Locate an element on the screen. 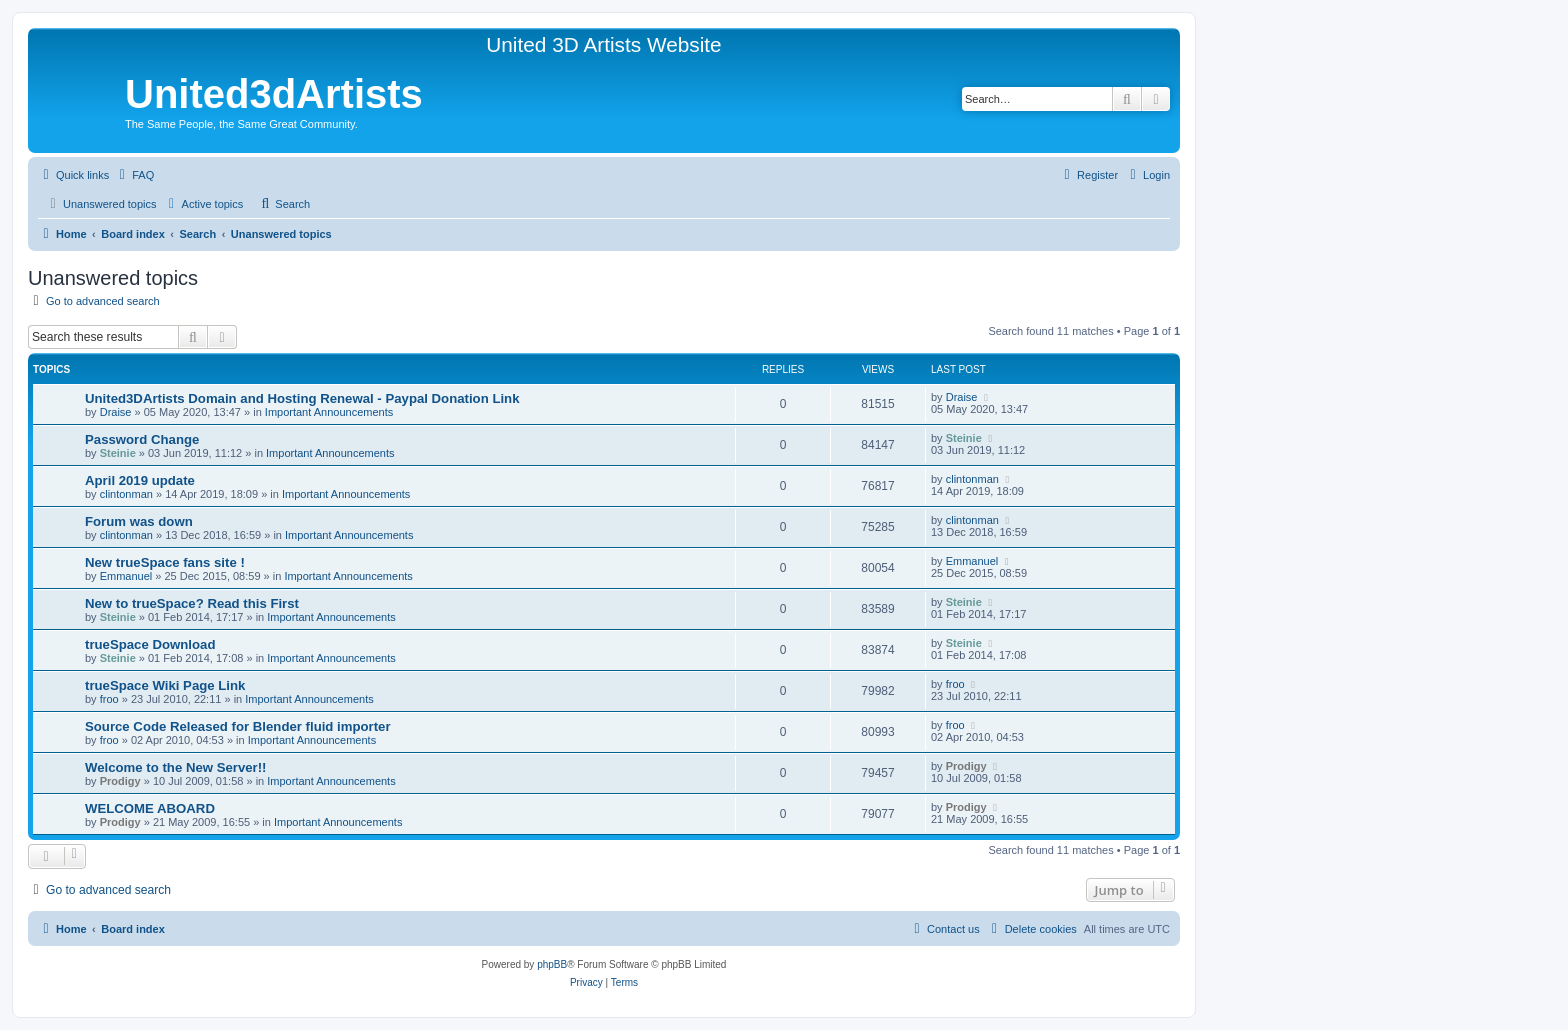 Image resolution: width=1568 pixels, height=1030 pixels. New to trueSpace? Read this First is located at coordinates (192, 603).